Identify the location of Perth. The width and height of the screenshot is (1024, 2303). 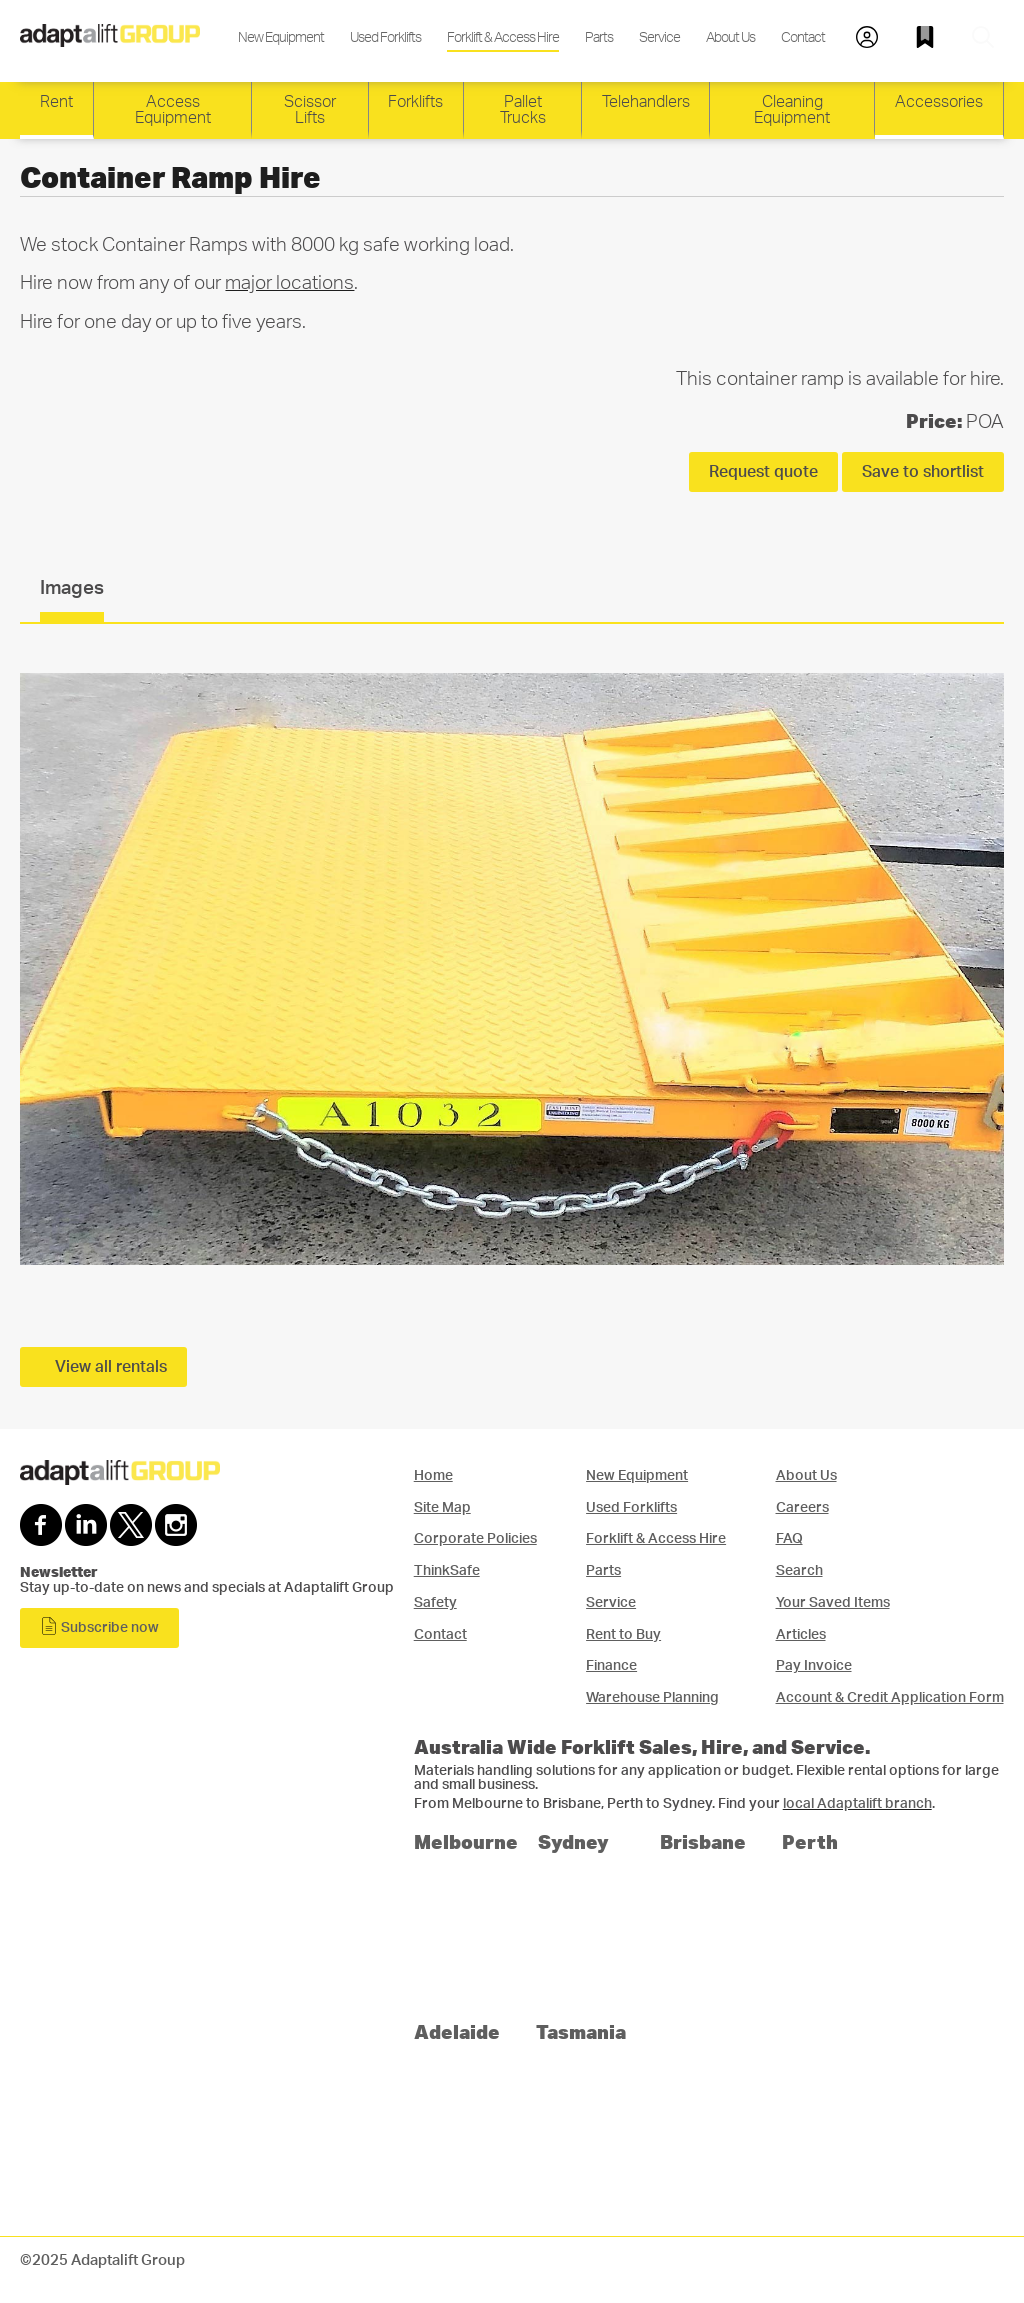
(810, 1841).